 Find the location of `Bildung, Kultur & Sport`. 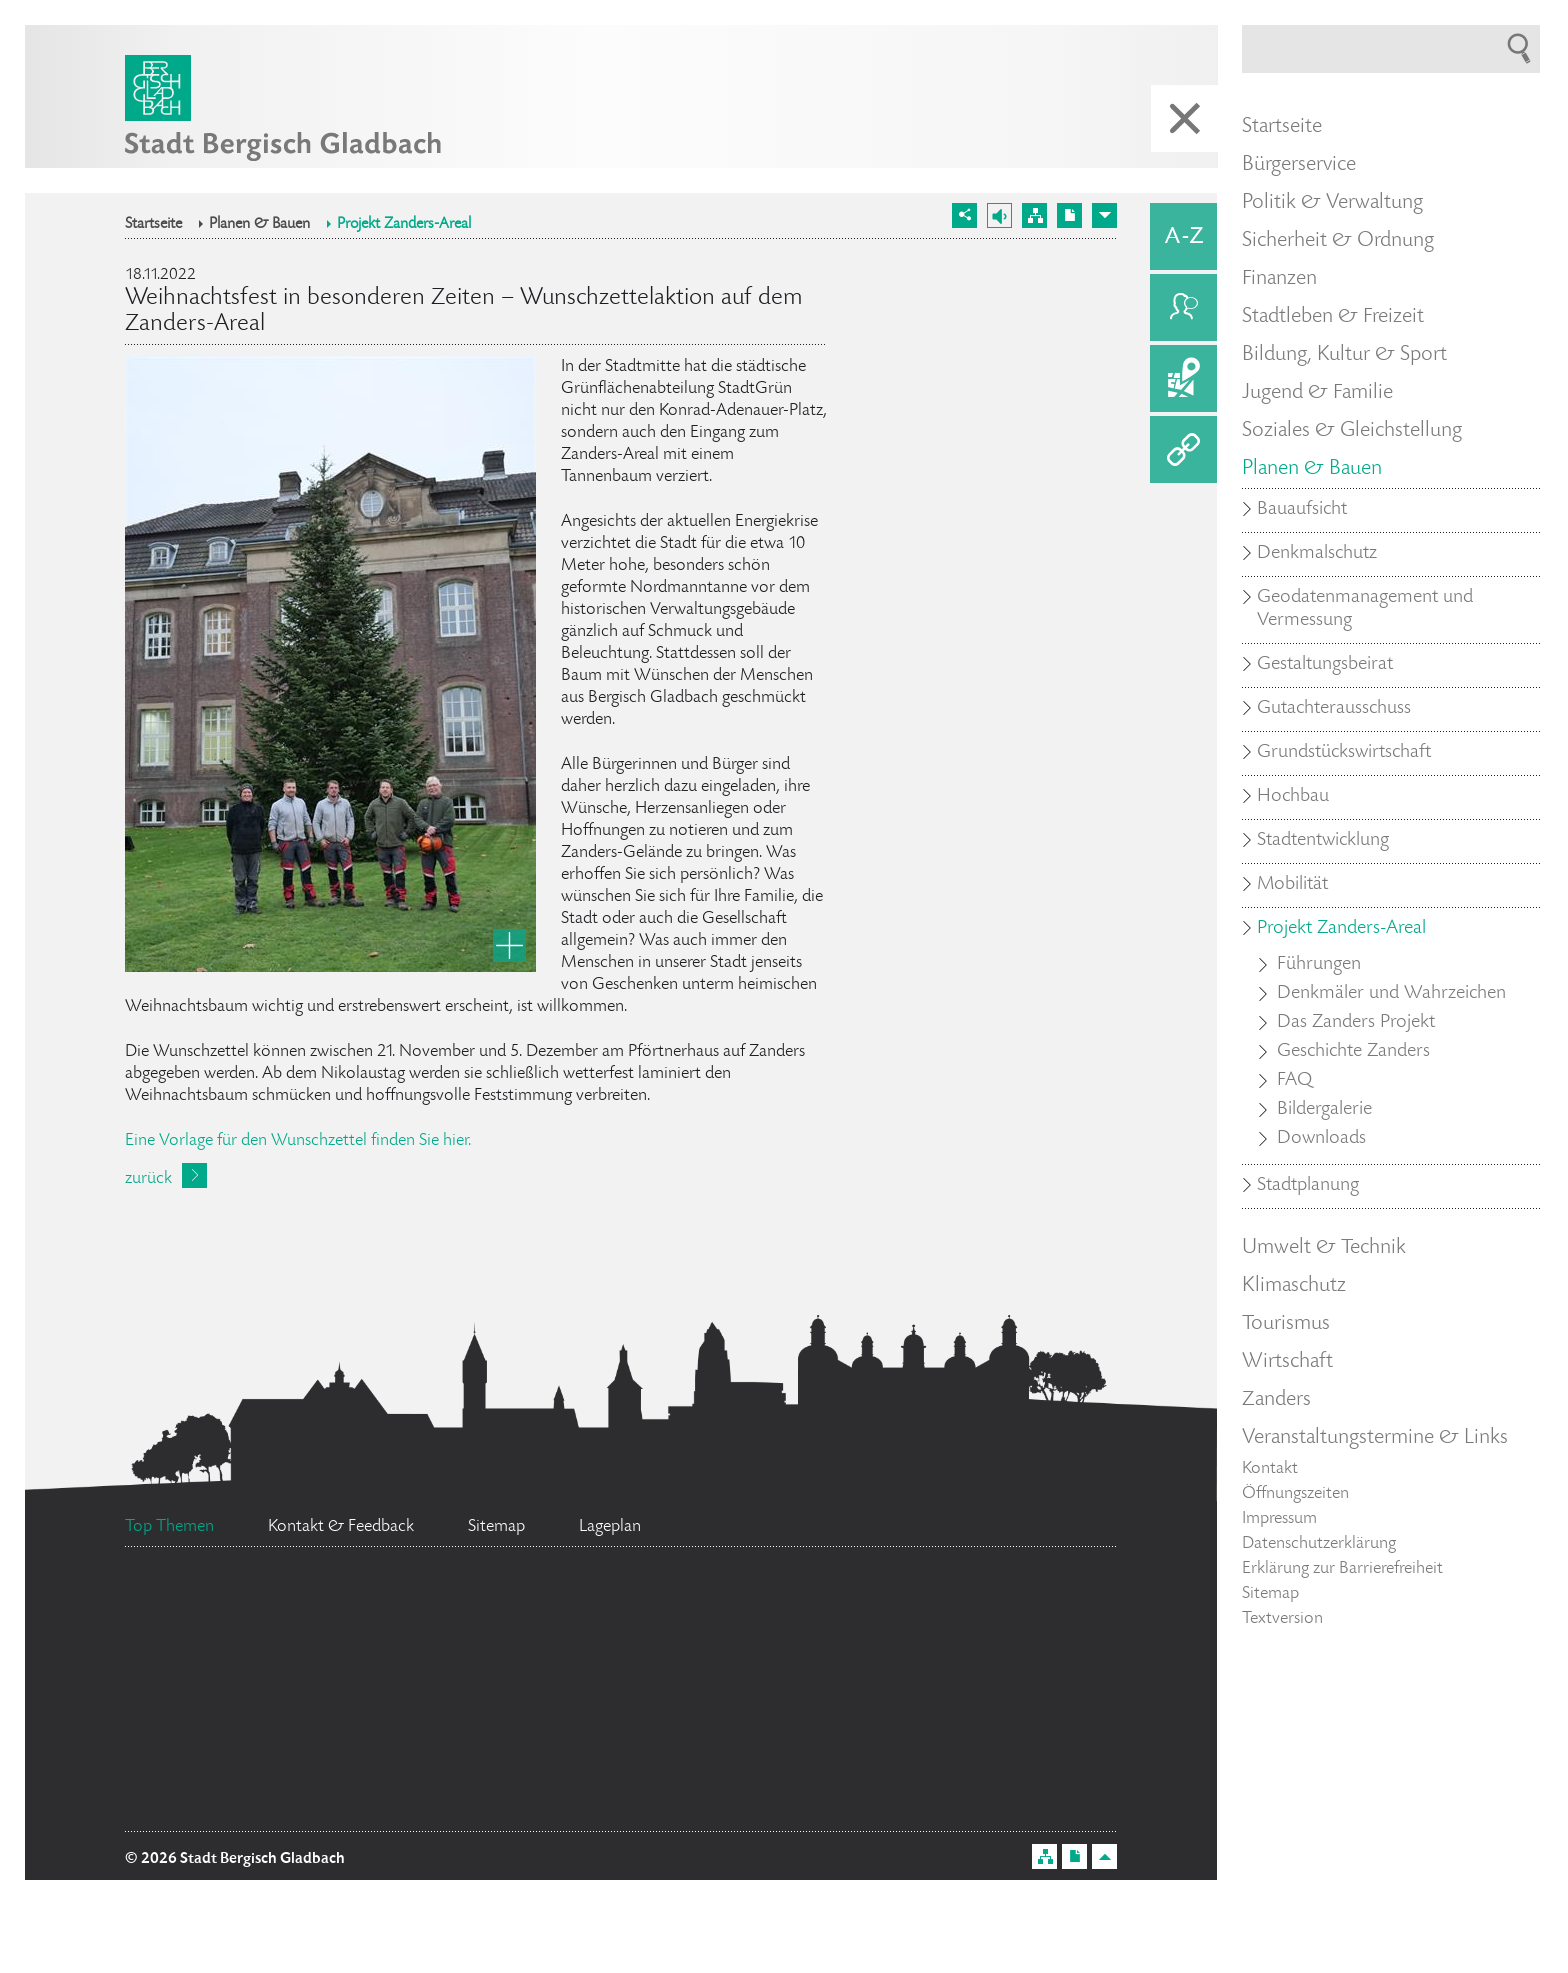

Bildung, Kultur & Sport is located at coordinates (1344, 355).